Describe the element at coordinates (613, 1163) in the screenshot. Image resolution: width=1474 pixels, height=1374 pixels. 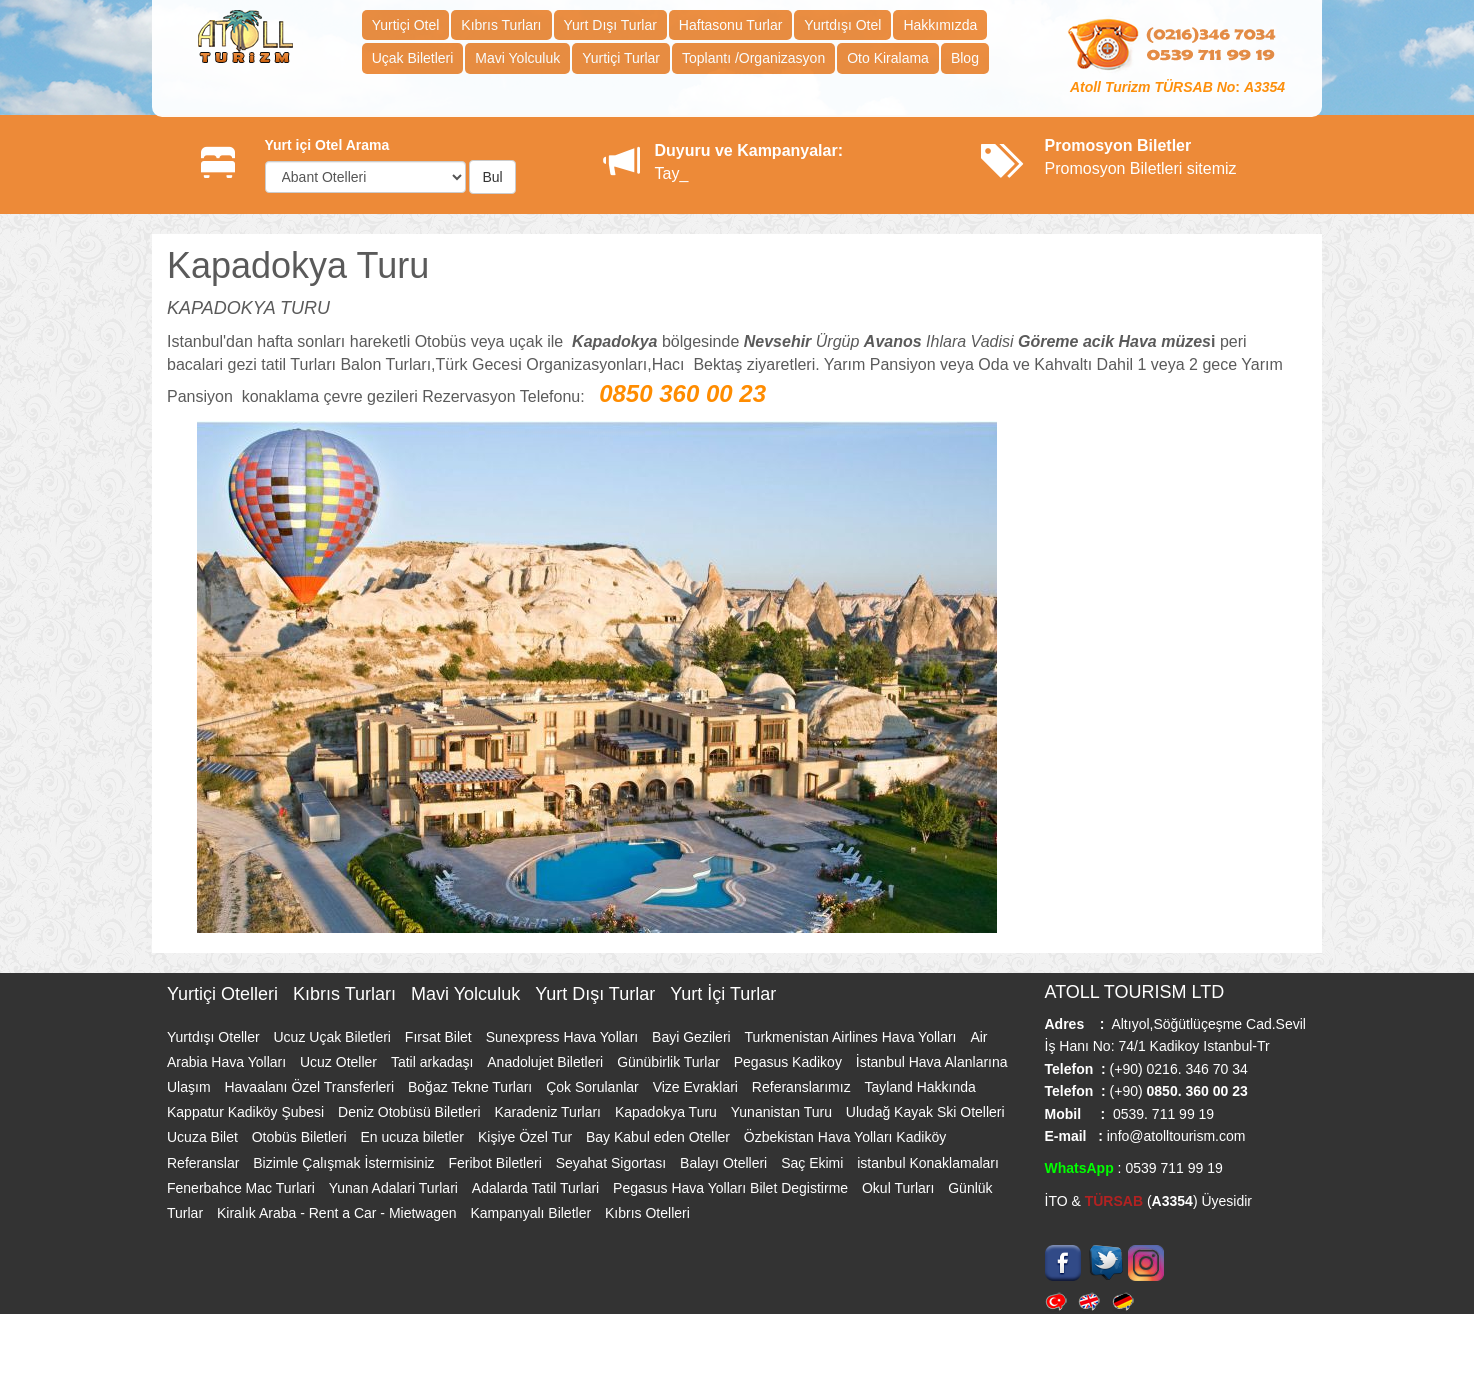
I see `Seyahat Sigortası` at that location.